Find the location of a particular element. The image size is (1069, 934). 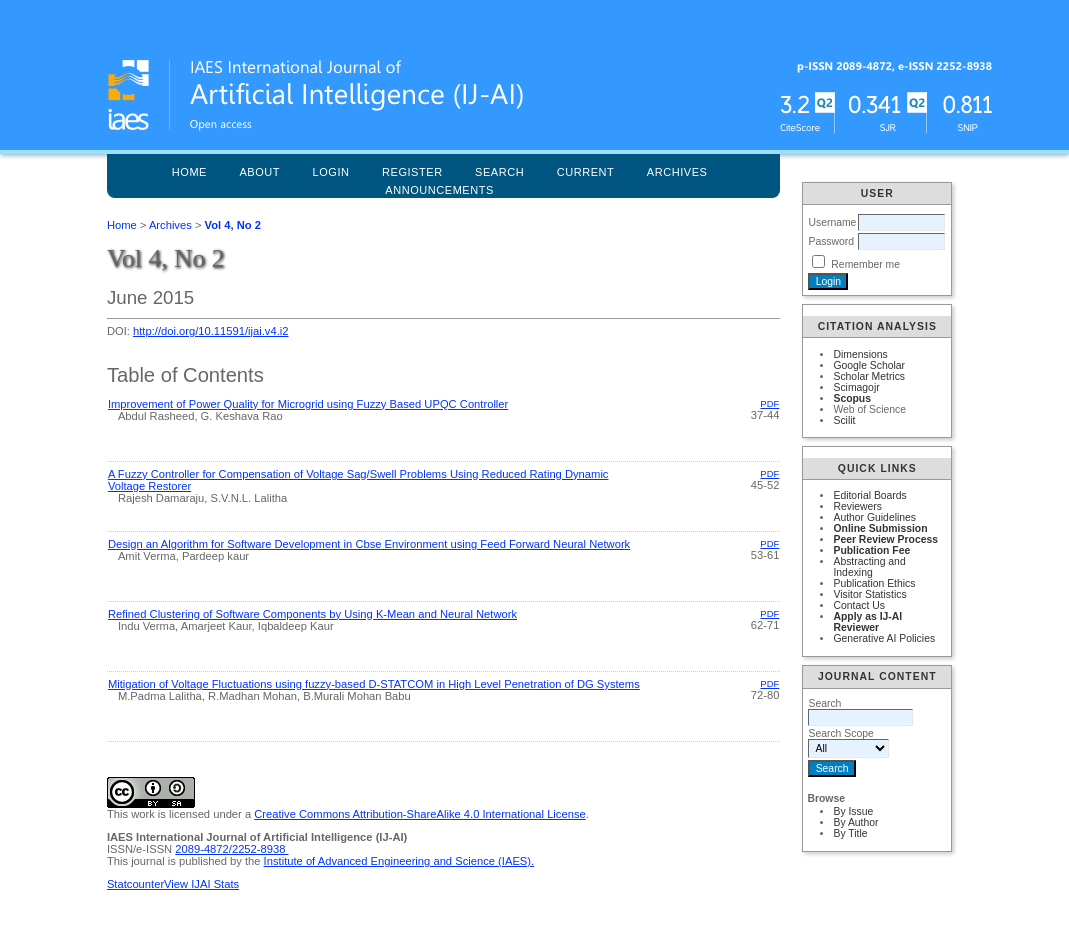

Username is located at coordinates (832, 222).